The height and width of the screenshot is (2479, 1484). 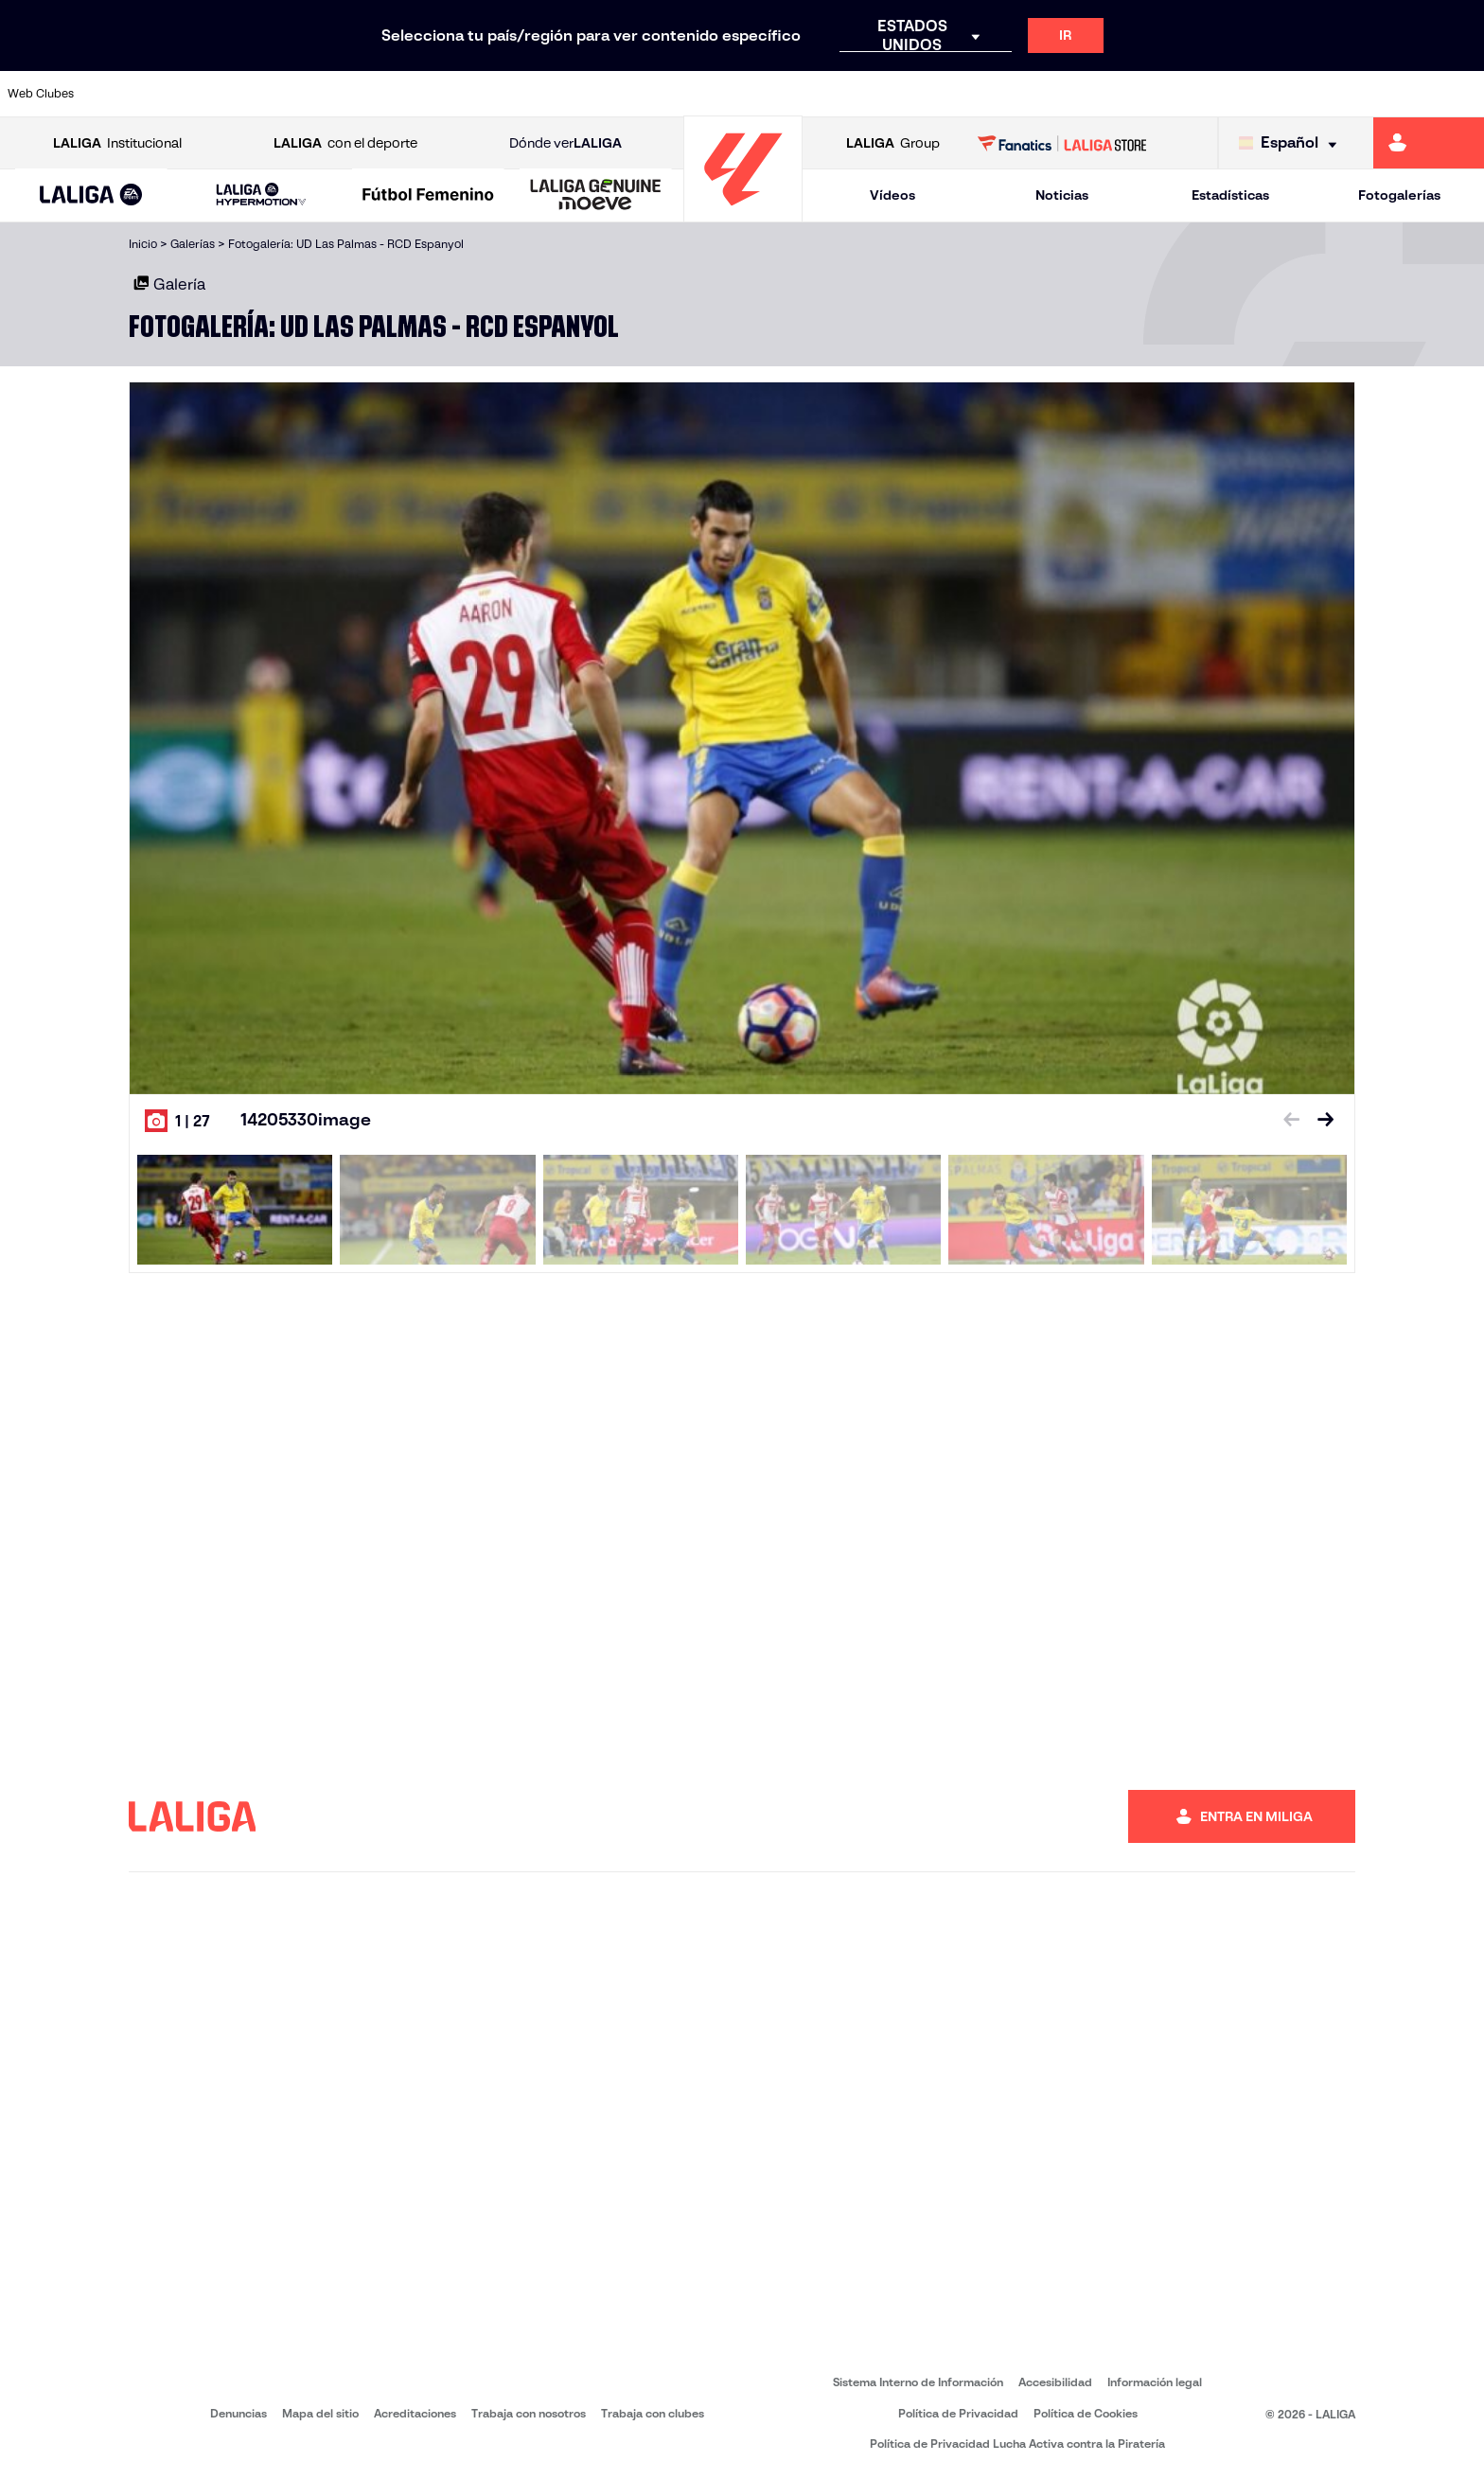 What do you see at coordinates (892, 195) in the screenshot?
I see `Vídeos` at bounding box center [892, 195].